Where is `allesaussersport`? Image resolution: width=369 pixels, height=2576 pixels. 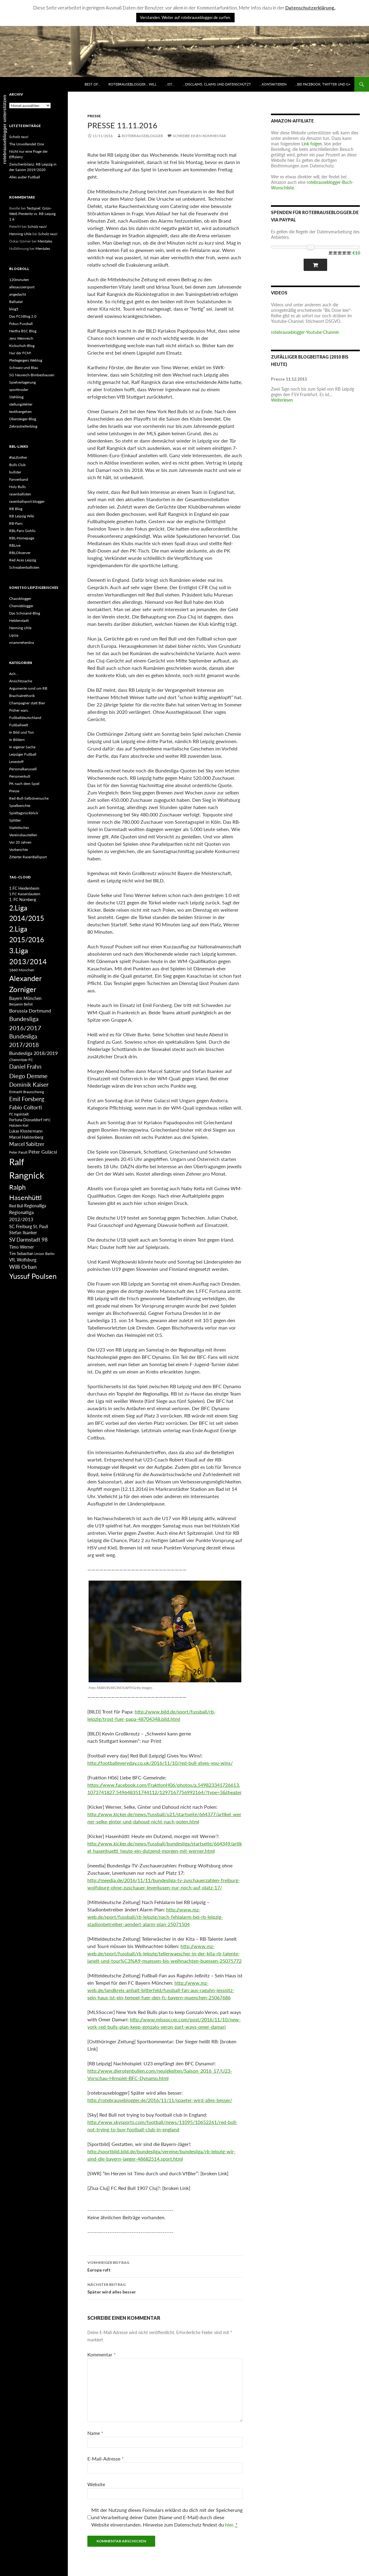
allesaussersport is located at coordinates (22, 287).